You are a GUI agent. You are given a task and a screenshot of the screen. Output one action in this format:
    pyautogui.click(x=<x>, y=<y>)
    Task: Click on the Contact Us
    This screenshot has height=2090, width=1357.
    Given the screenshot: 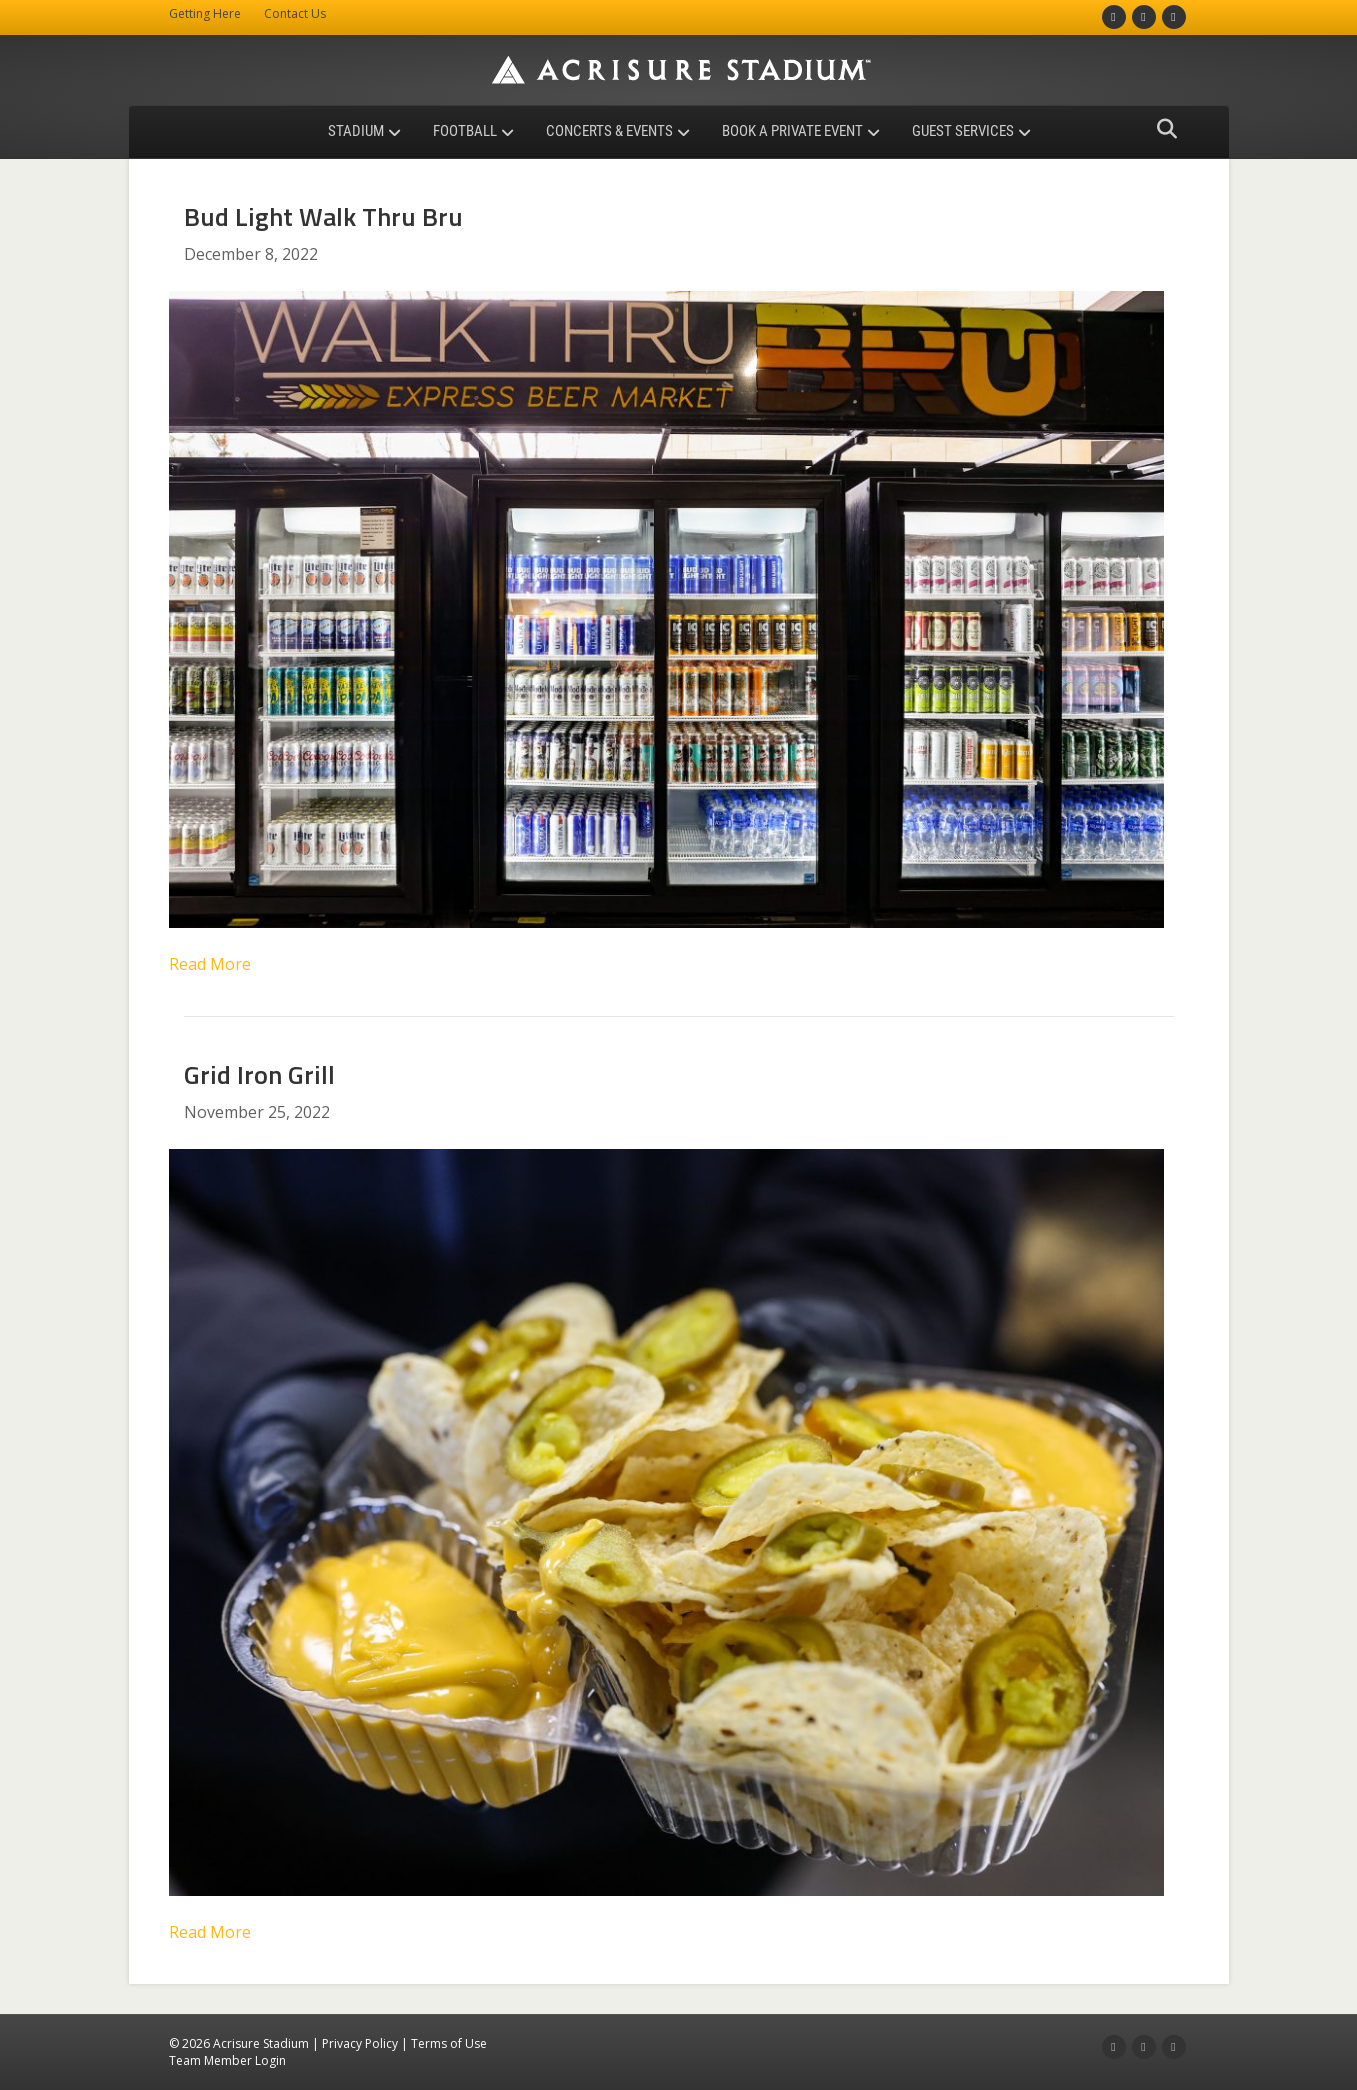 What is the action you would take?
    pyautogui.click(x=295, y=13)
    